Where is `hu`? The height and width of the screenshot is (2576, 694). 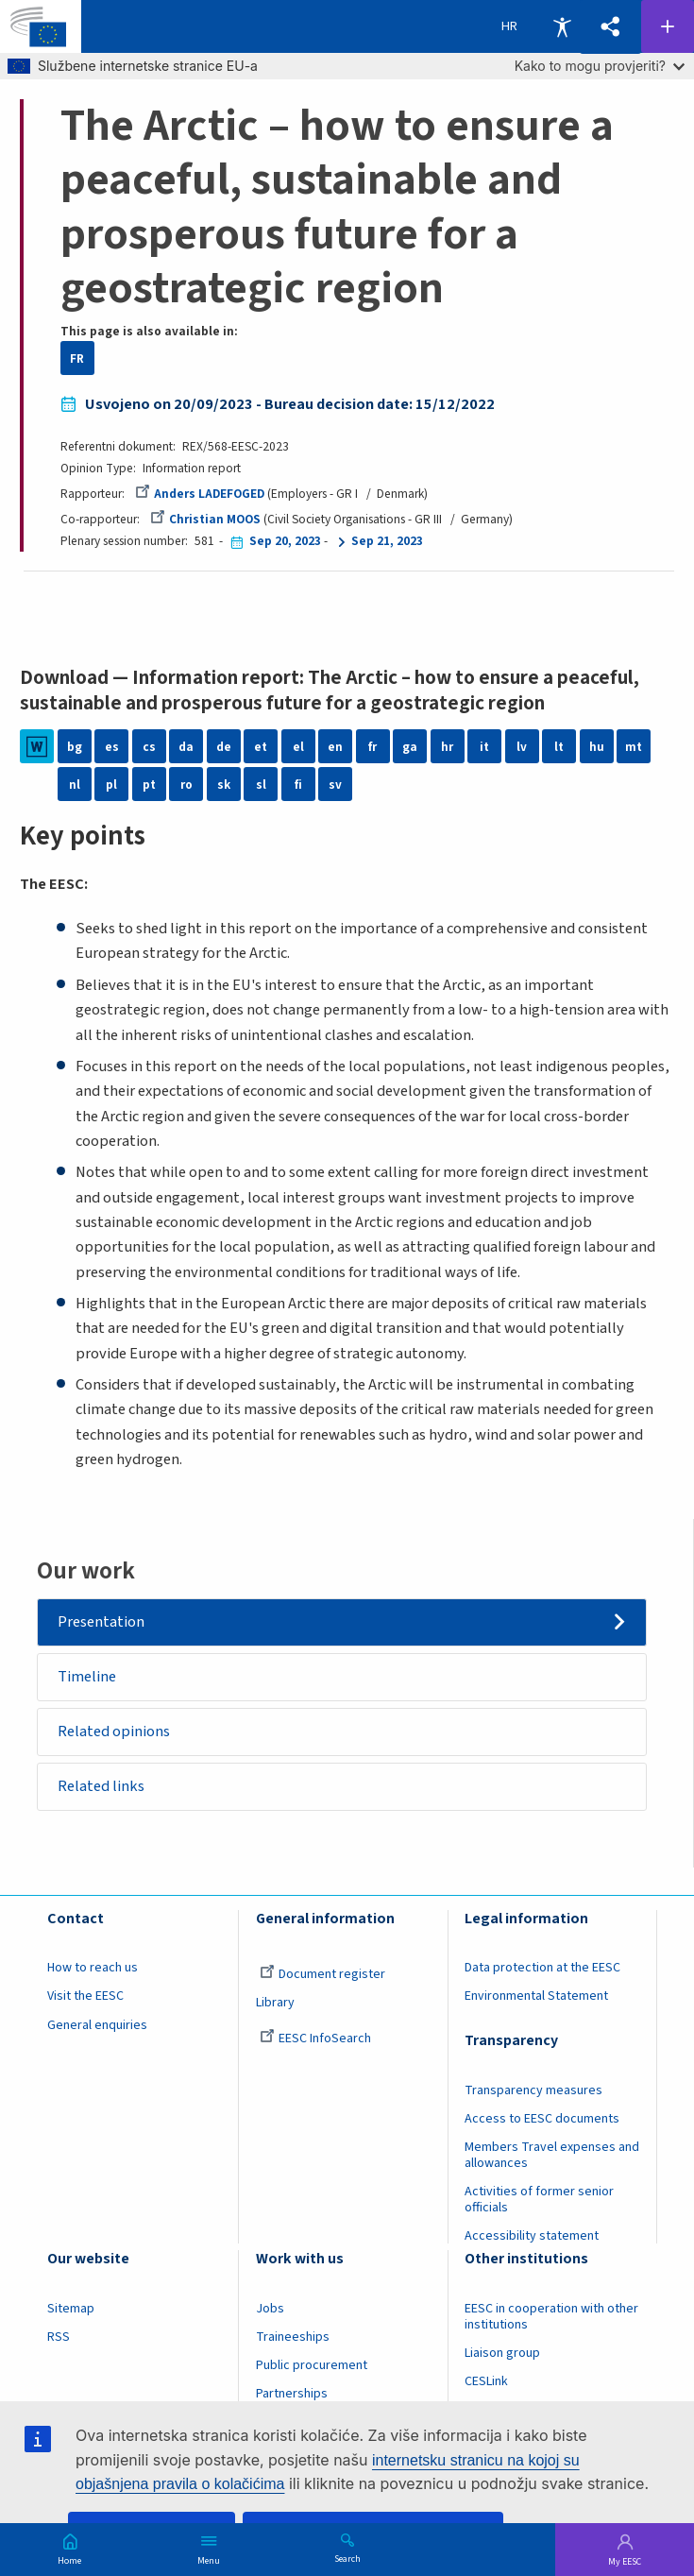
hu is located at coordinates (596, 747).